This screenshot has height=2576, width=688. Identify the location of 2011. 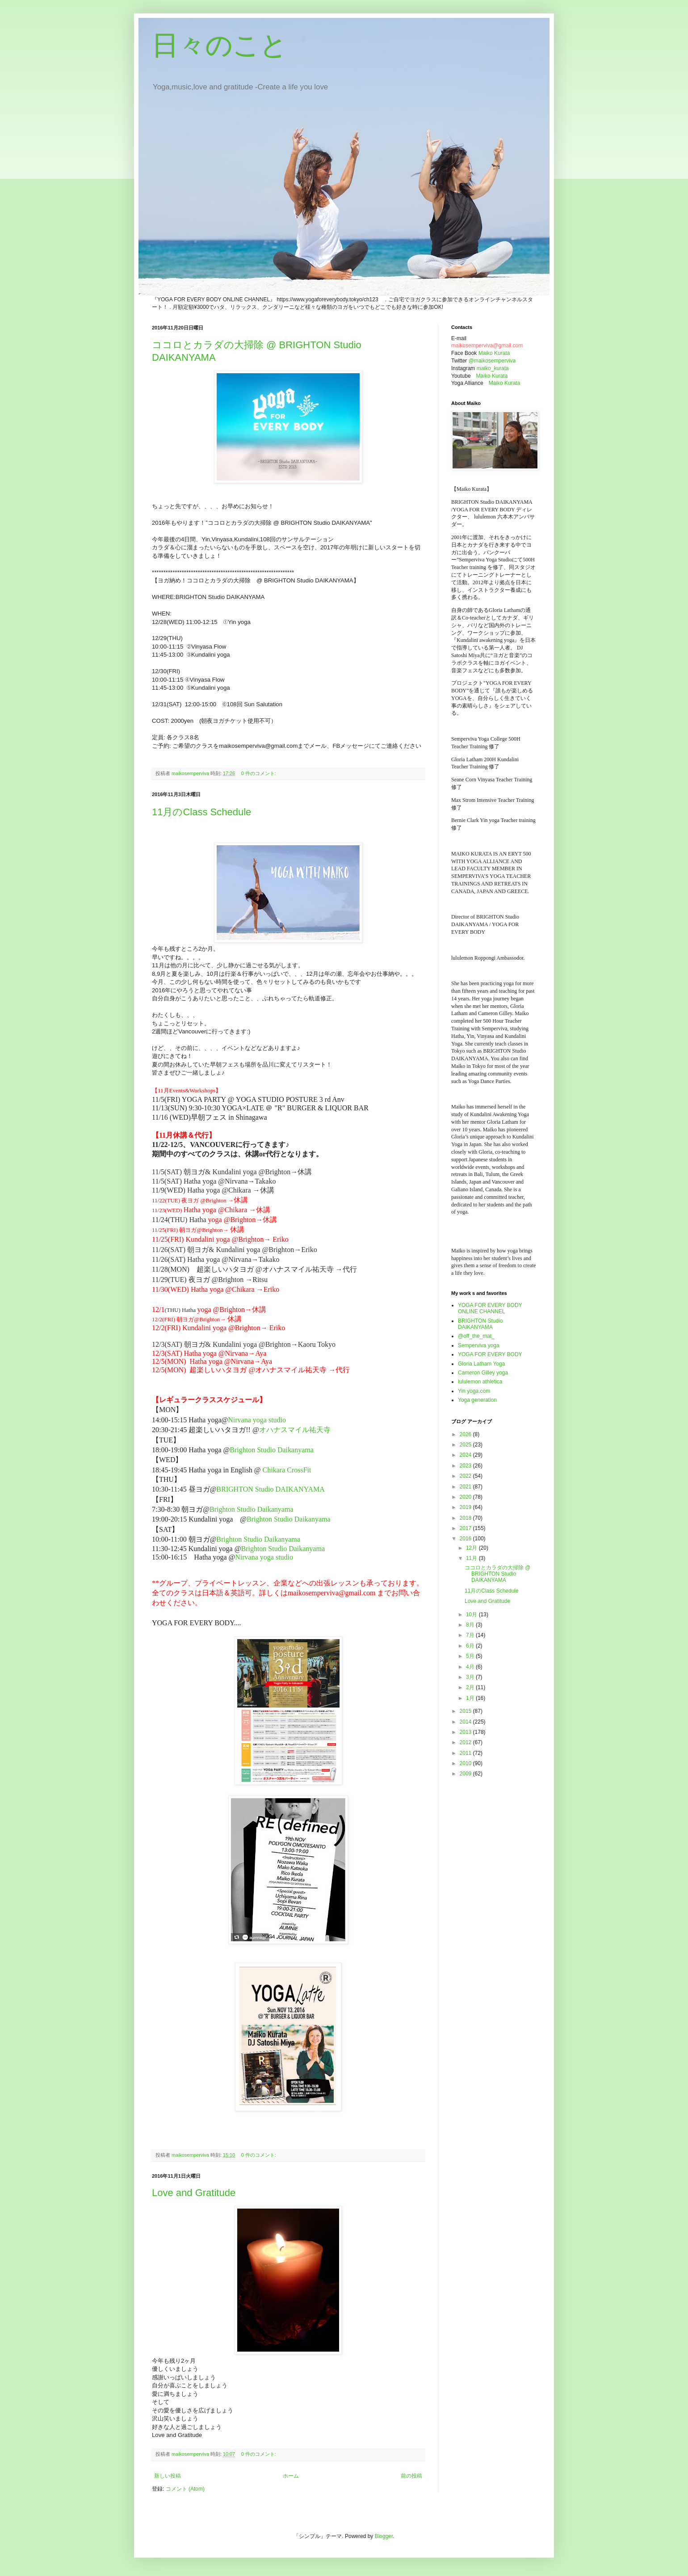
(466, 1753).